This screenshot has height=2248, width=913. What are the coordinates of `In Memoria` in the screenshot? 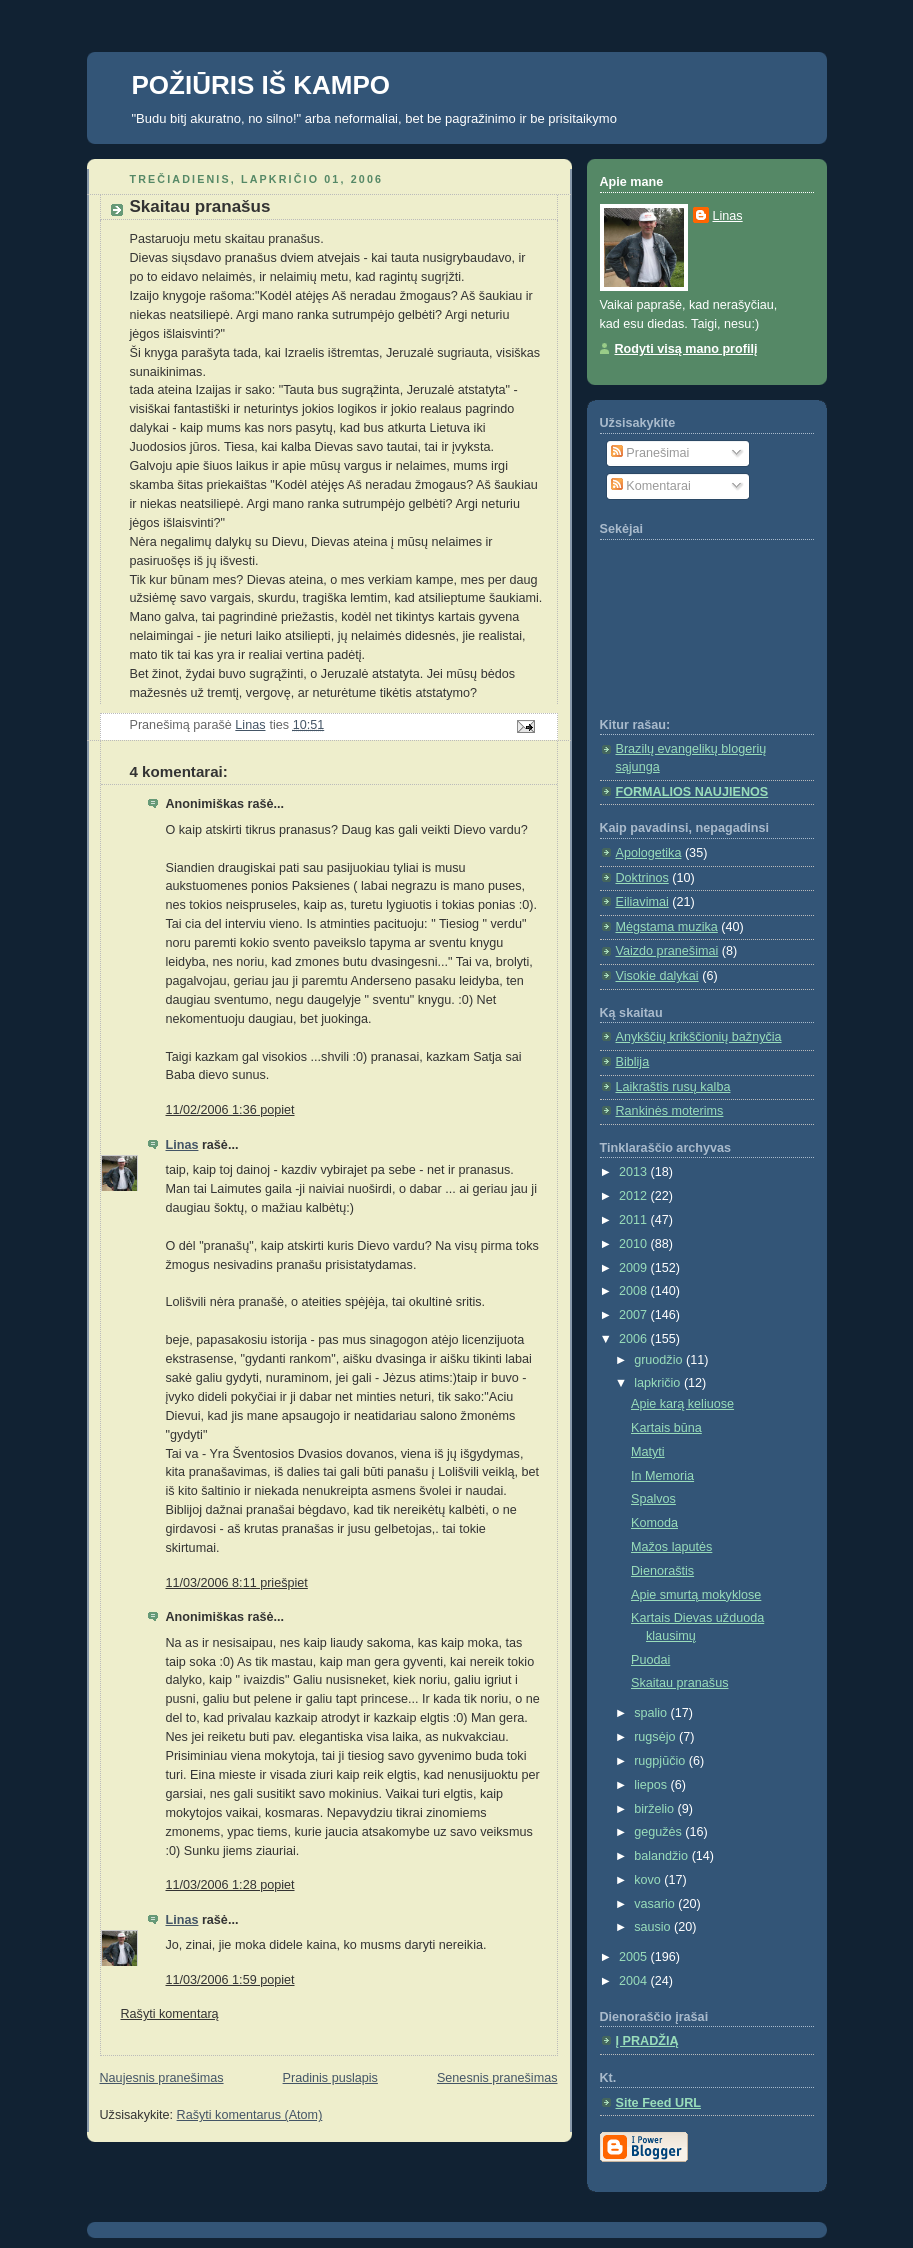 It's located at (662, 1476).